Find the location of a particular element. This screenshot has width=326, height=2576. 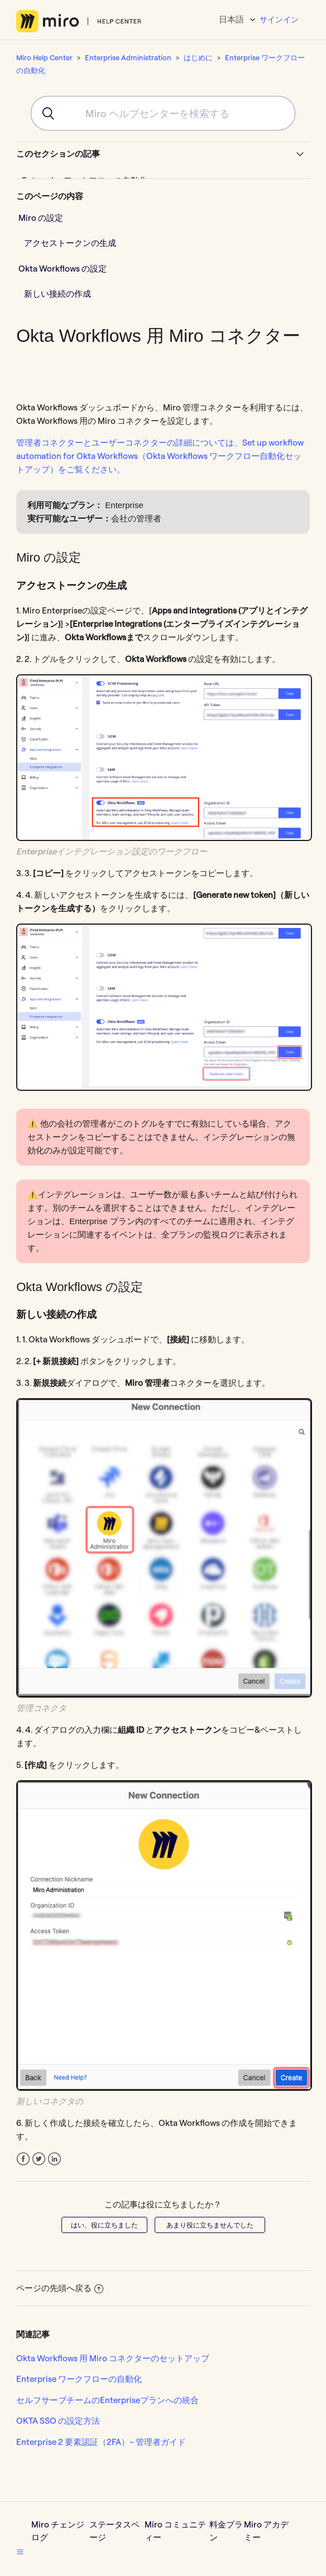

サインイン [button] is located at coordinates (279, 20).